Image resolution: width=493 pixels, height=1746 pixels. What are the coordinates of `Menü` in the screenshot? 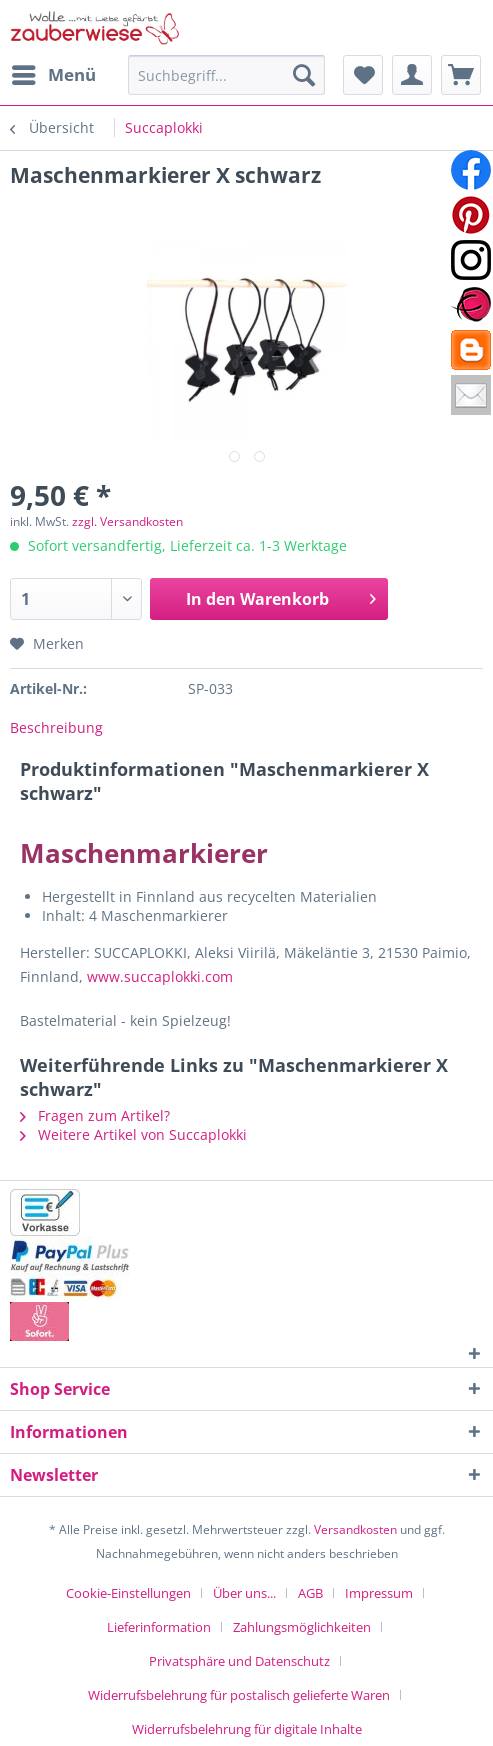 It's located at (54, 72).